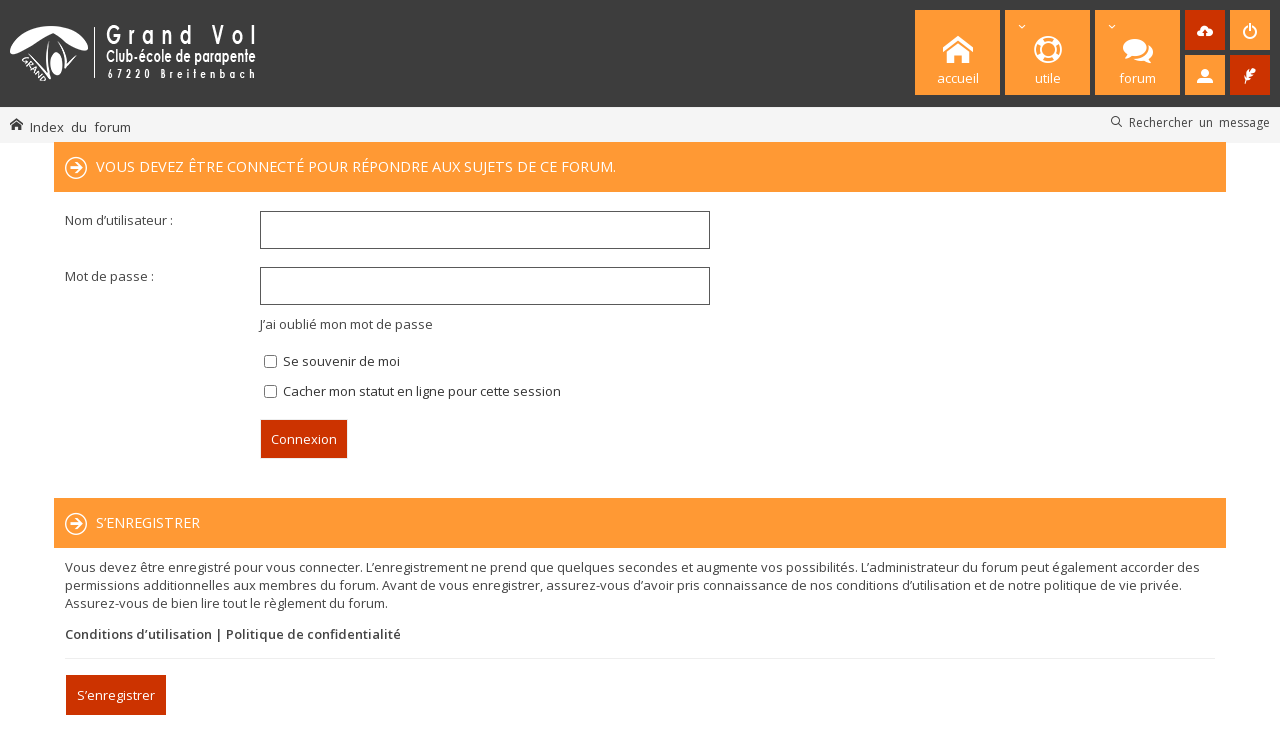 The width and height of the screenshot is (1280, 749). Describe the element at coordinates (412, 391) in the screenshot. I see `Cacher mon statut en ligne pour cette session` at that location.